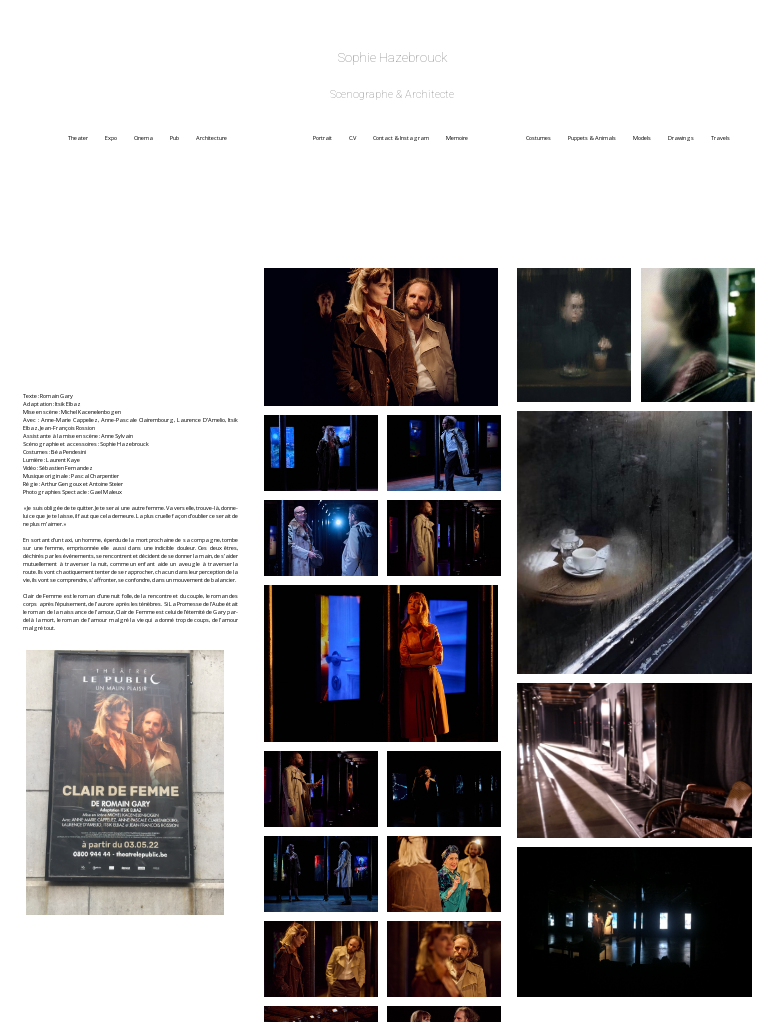  What do you see at coordinates (688, 138) in the screenshot?
I see `Drawings` at bounding box center [688, 138].